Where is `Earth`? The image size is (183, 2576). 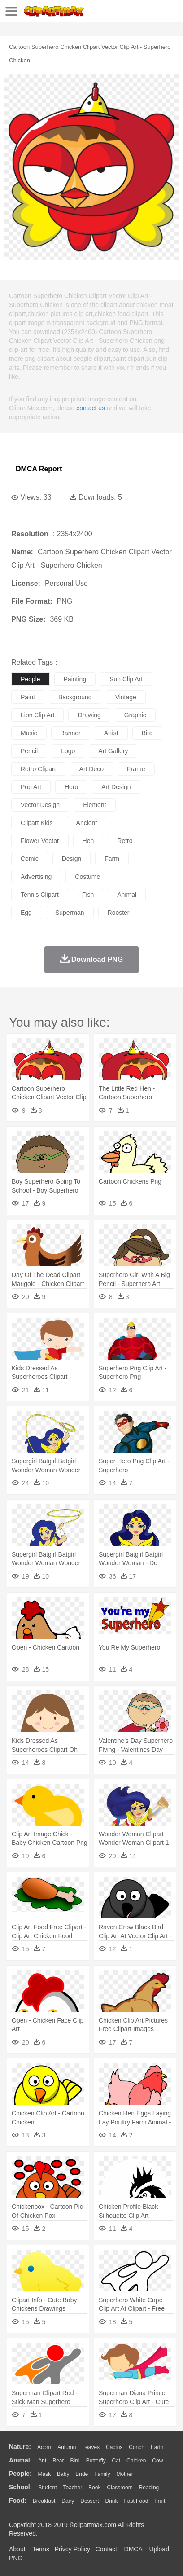
Earth is located at coordinates (157, 2447).